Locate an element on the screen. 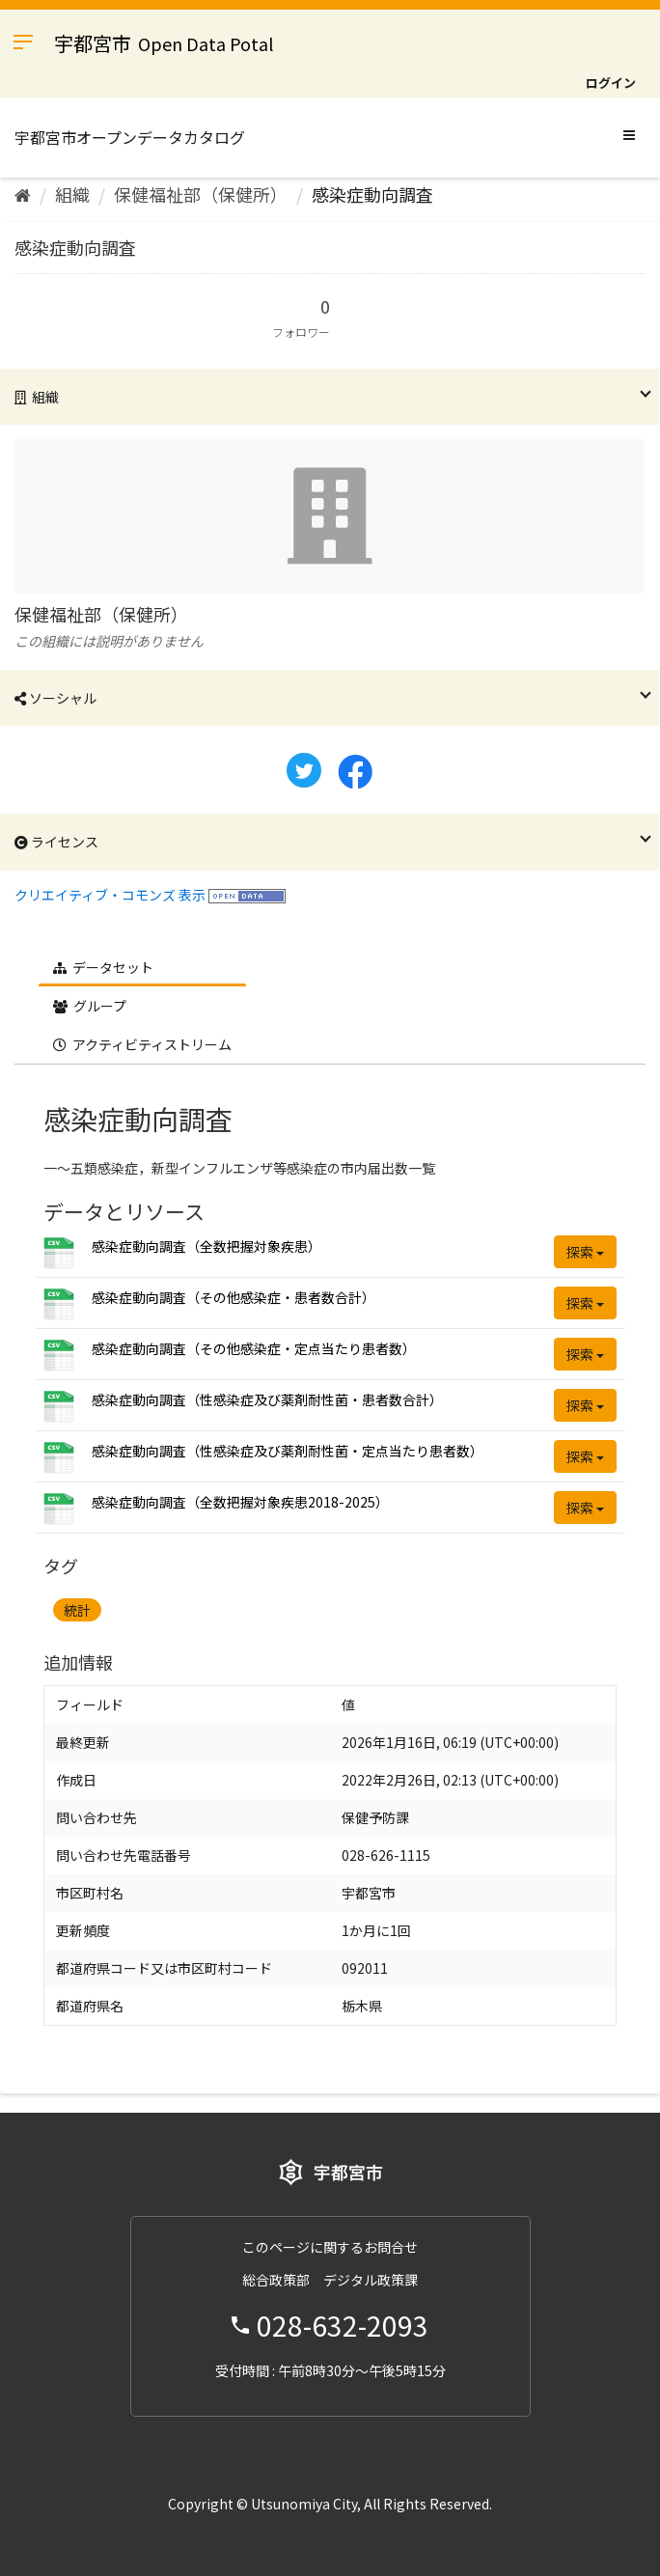 The height and width of the screenshot is (2576, 660). ログイン is located at coordinates (611, 82).